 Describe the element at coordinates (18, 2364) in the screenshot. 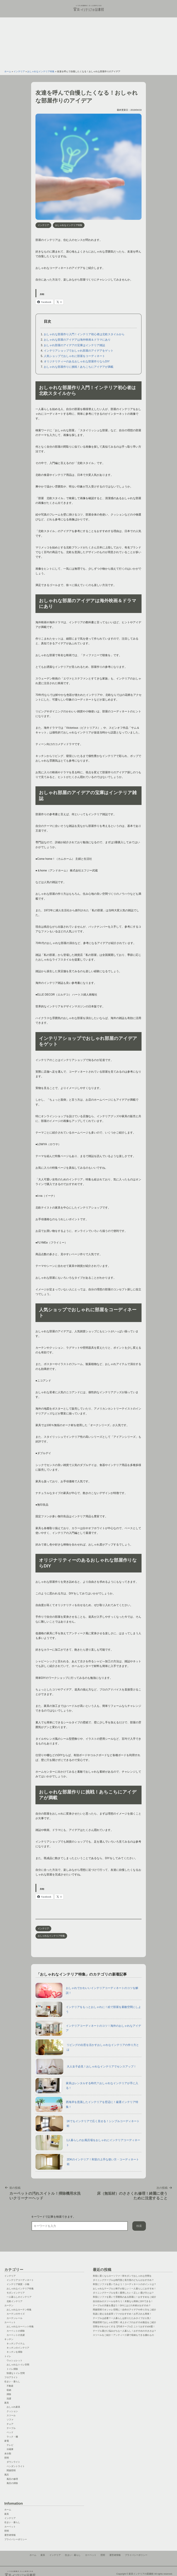

I see `おしゃれなトイレ空間` at that location.